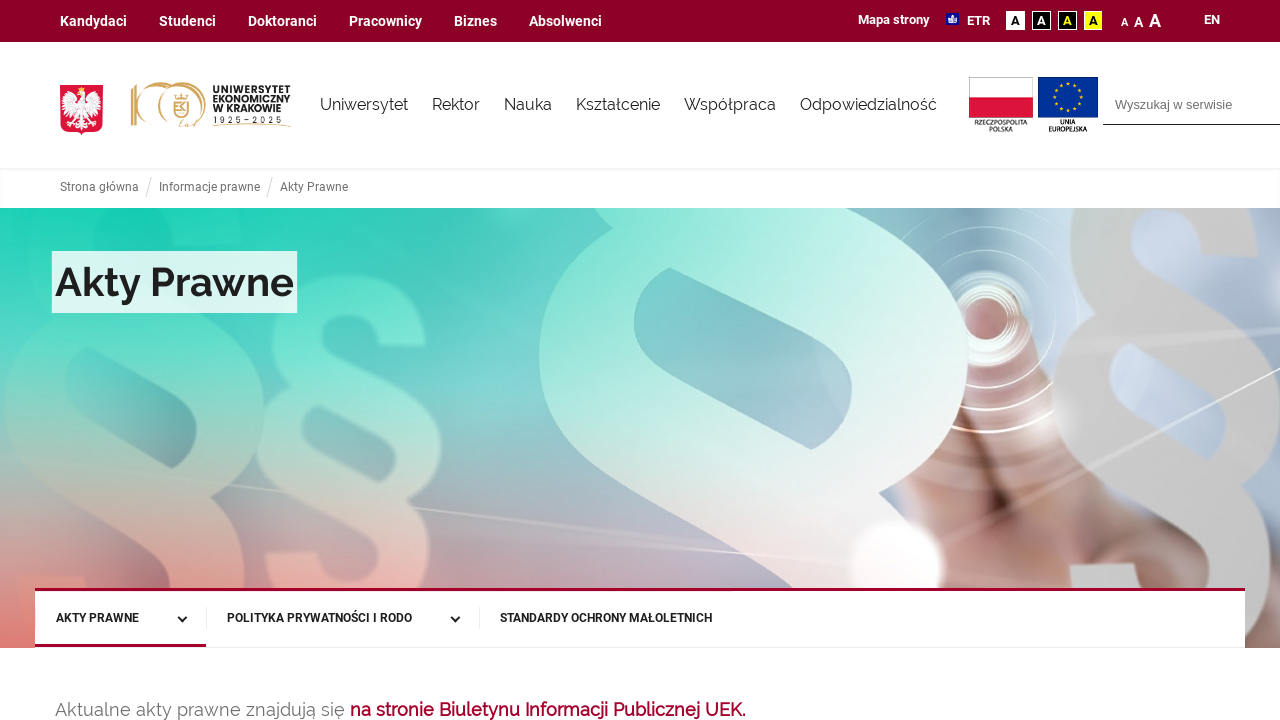 The width and height of the screenshot is (1280, 720). Describe the element at coordinates (364, 104) in the screenshot. I see `Uniwersytet` at that location.